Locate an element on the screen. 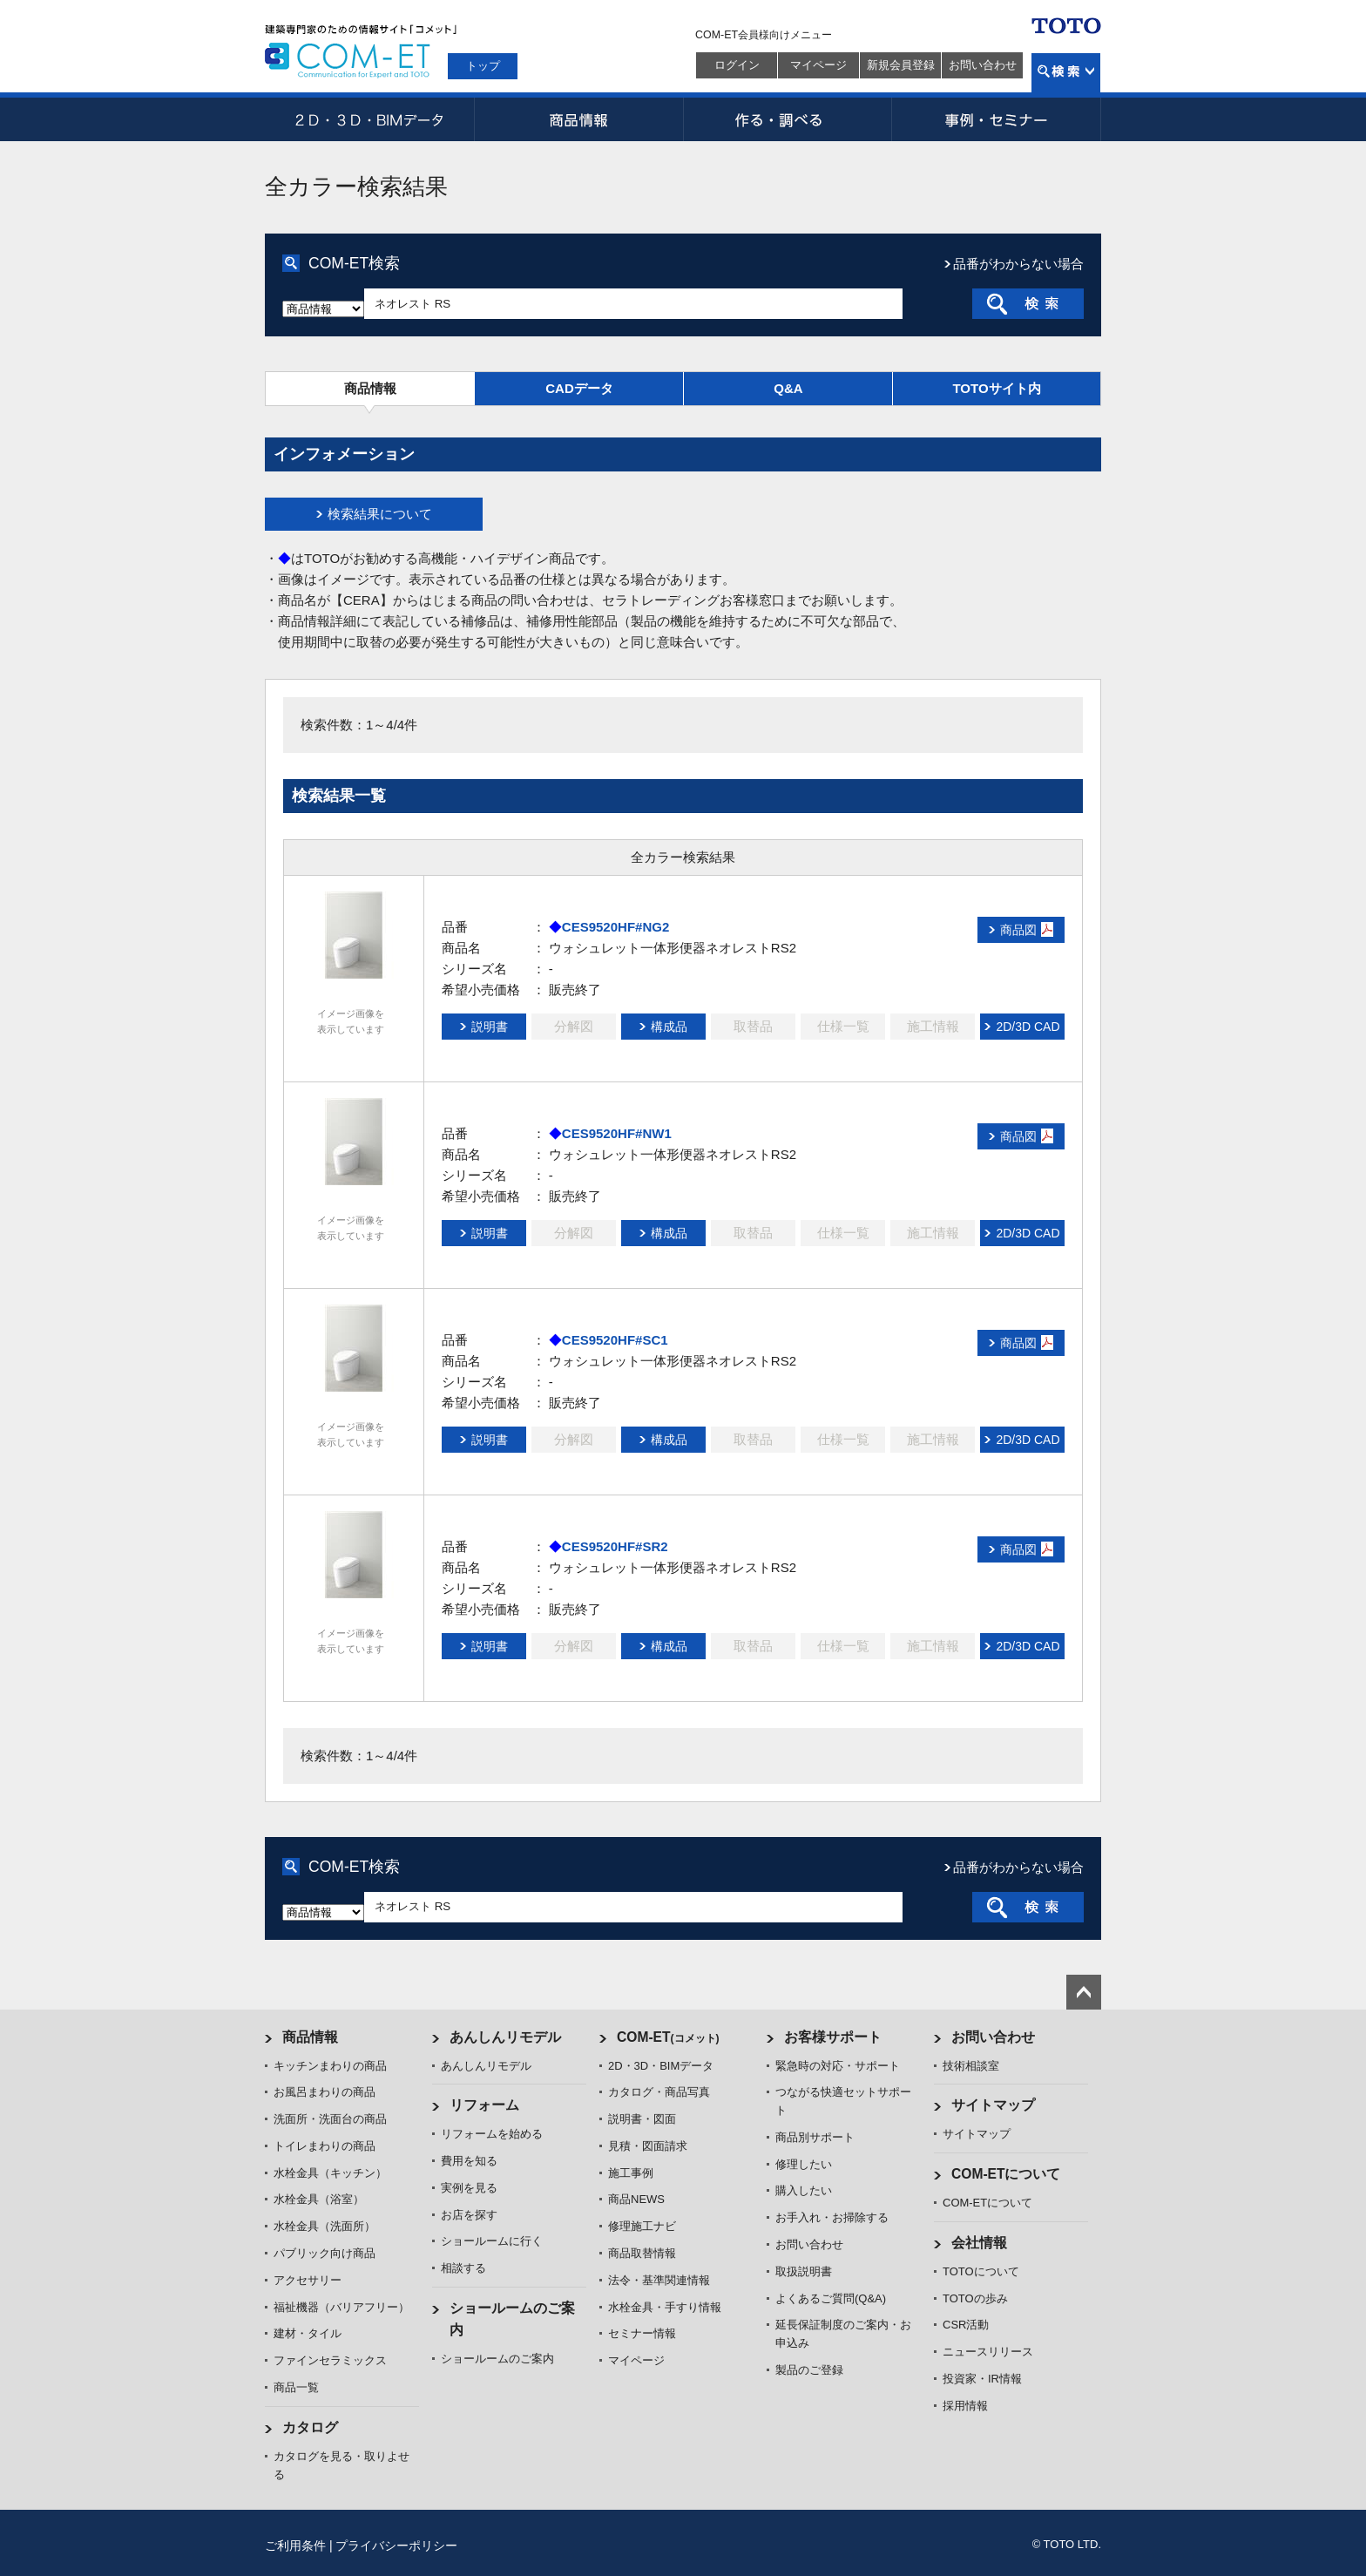 The image size is (1366, 2576). リフォーム is located at coordinates (484, 2105).